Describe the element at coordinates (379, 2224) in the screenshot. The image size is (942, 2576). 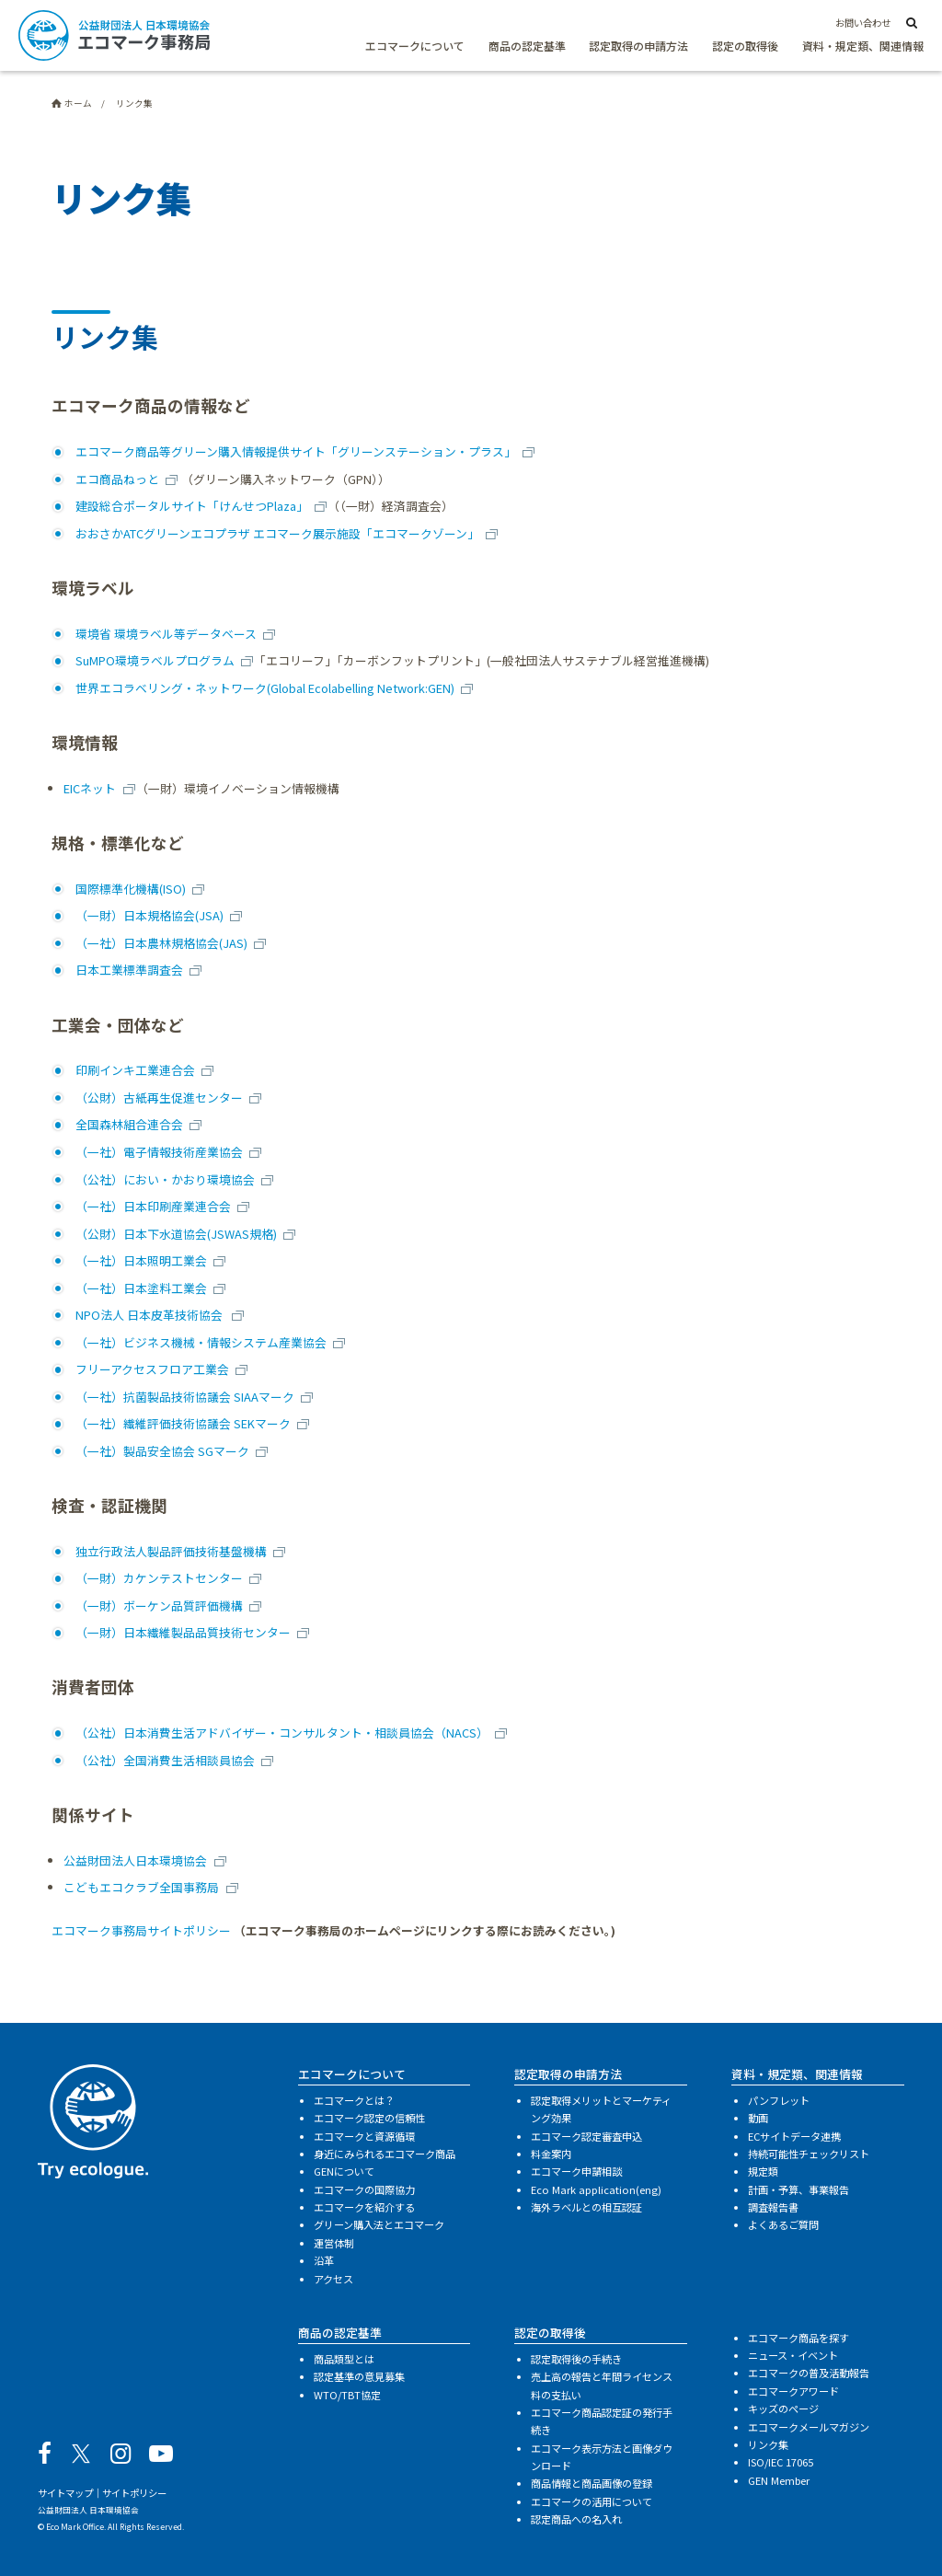
I see `グリーン購入法とエコマーク` at that location.